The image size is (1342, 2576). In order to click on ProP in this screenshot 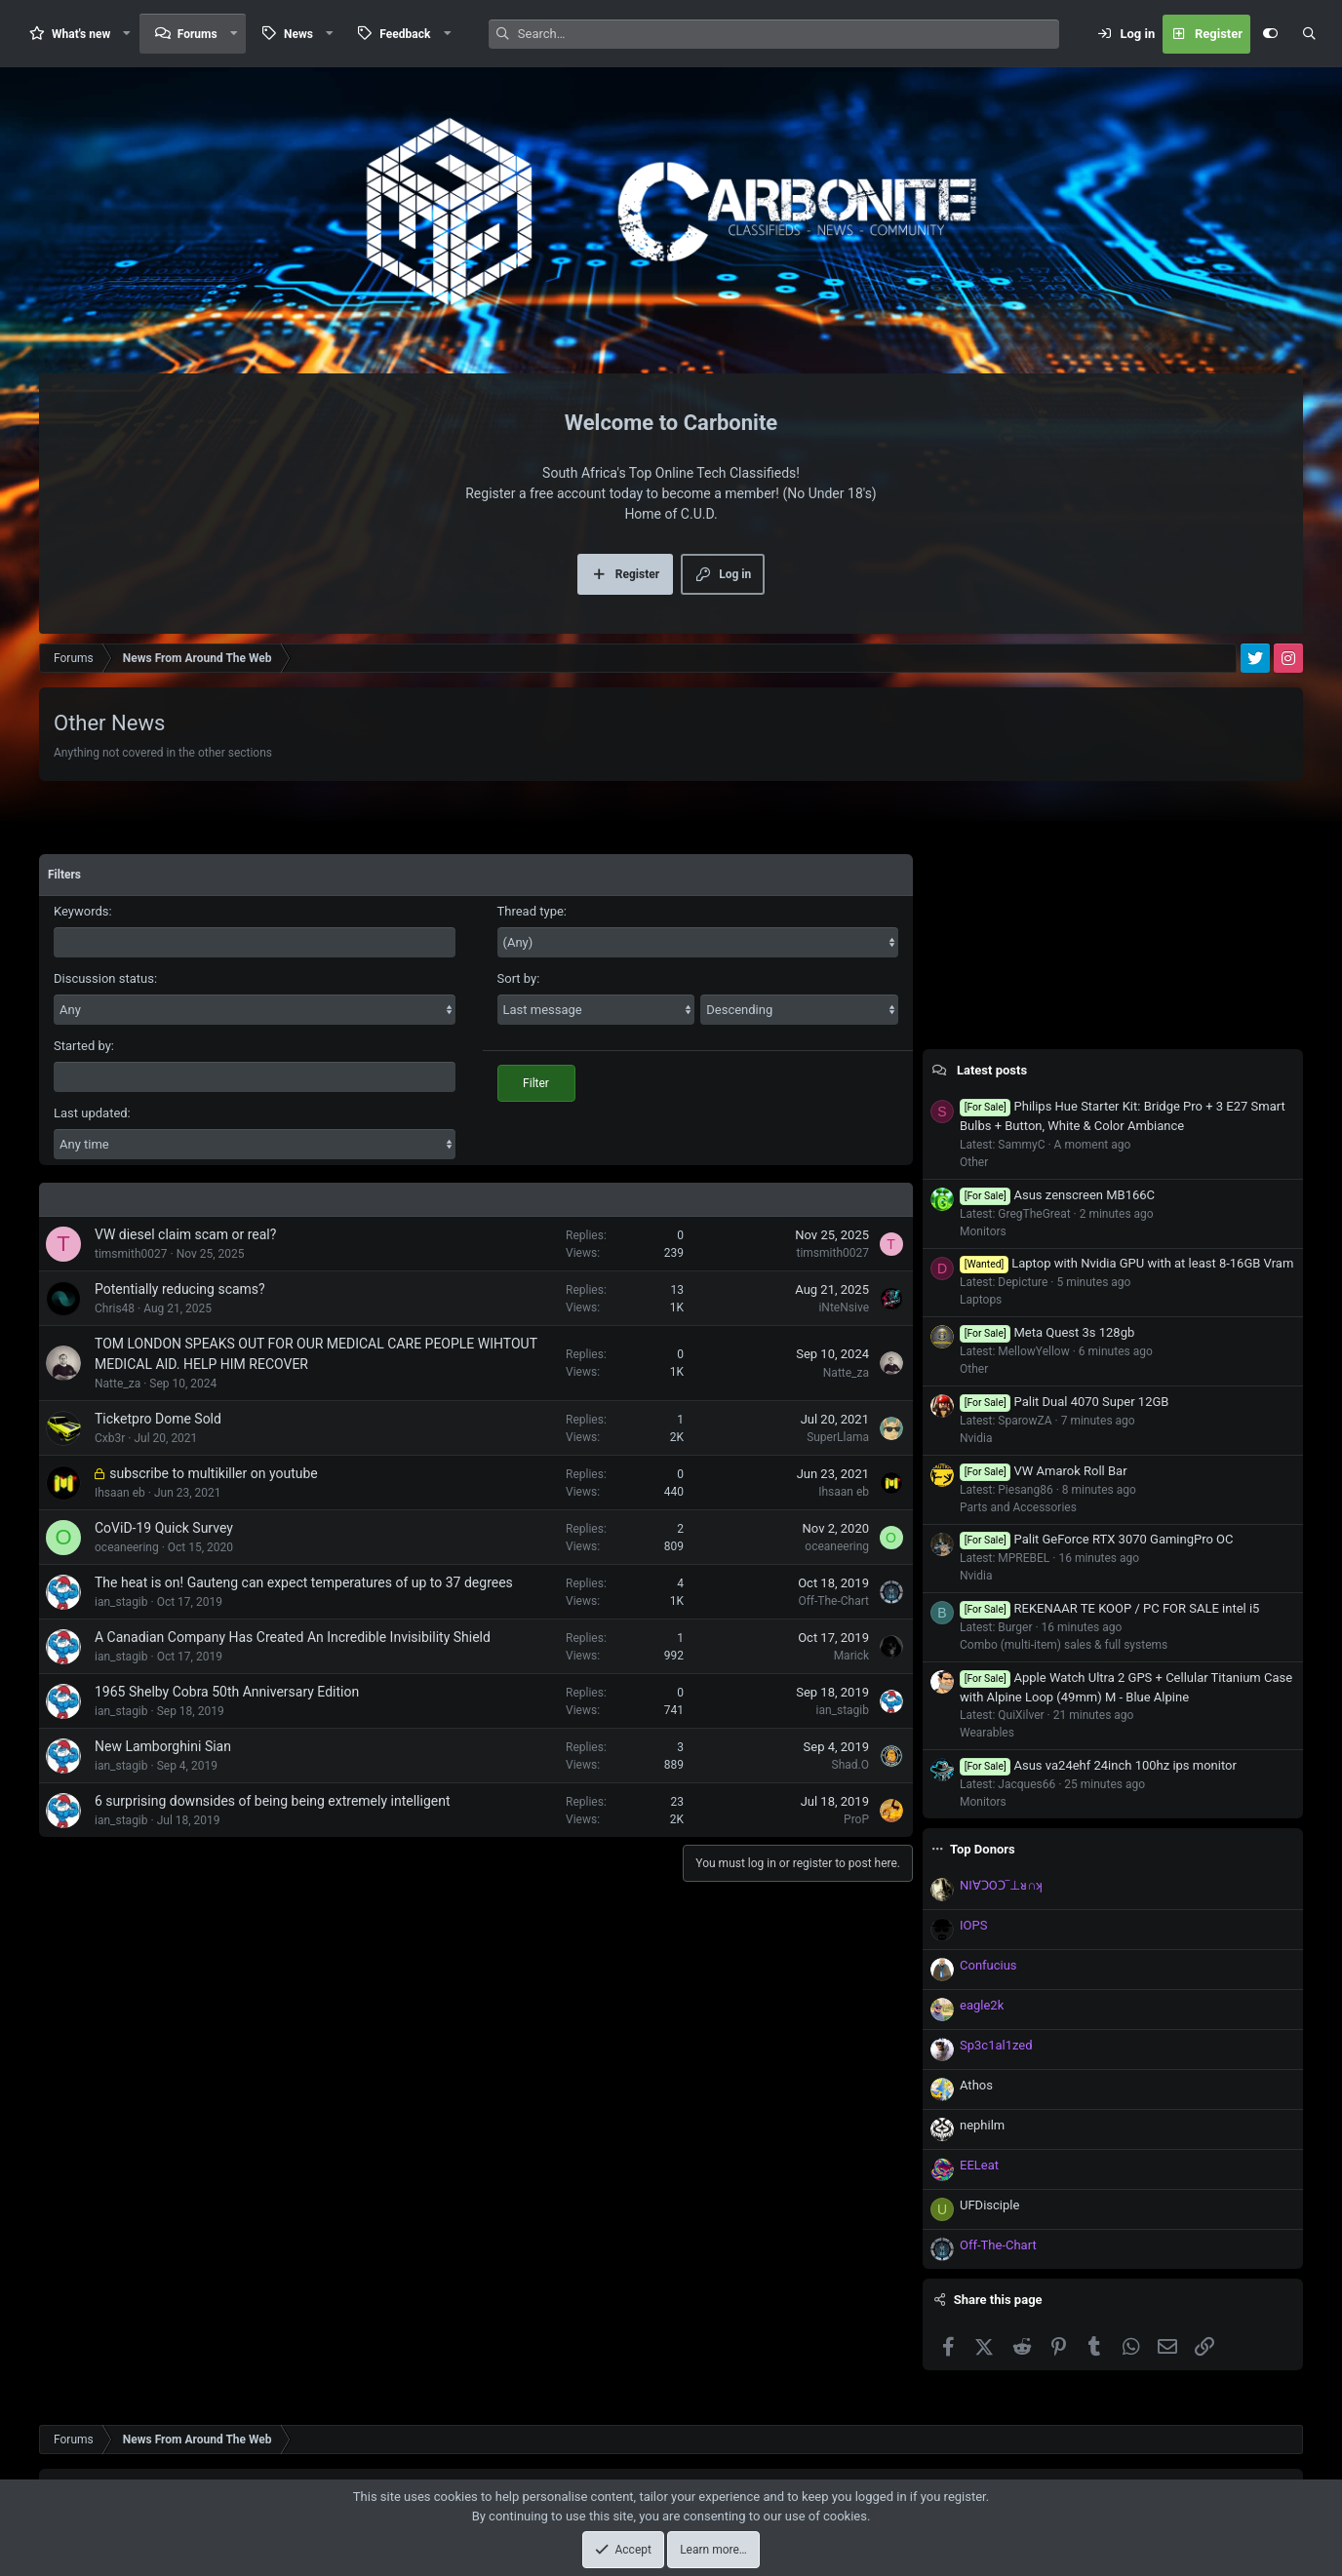, I will do `click(856, 1819)`.